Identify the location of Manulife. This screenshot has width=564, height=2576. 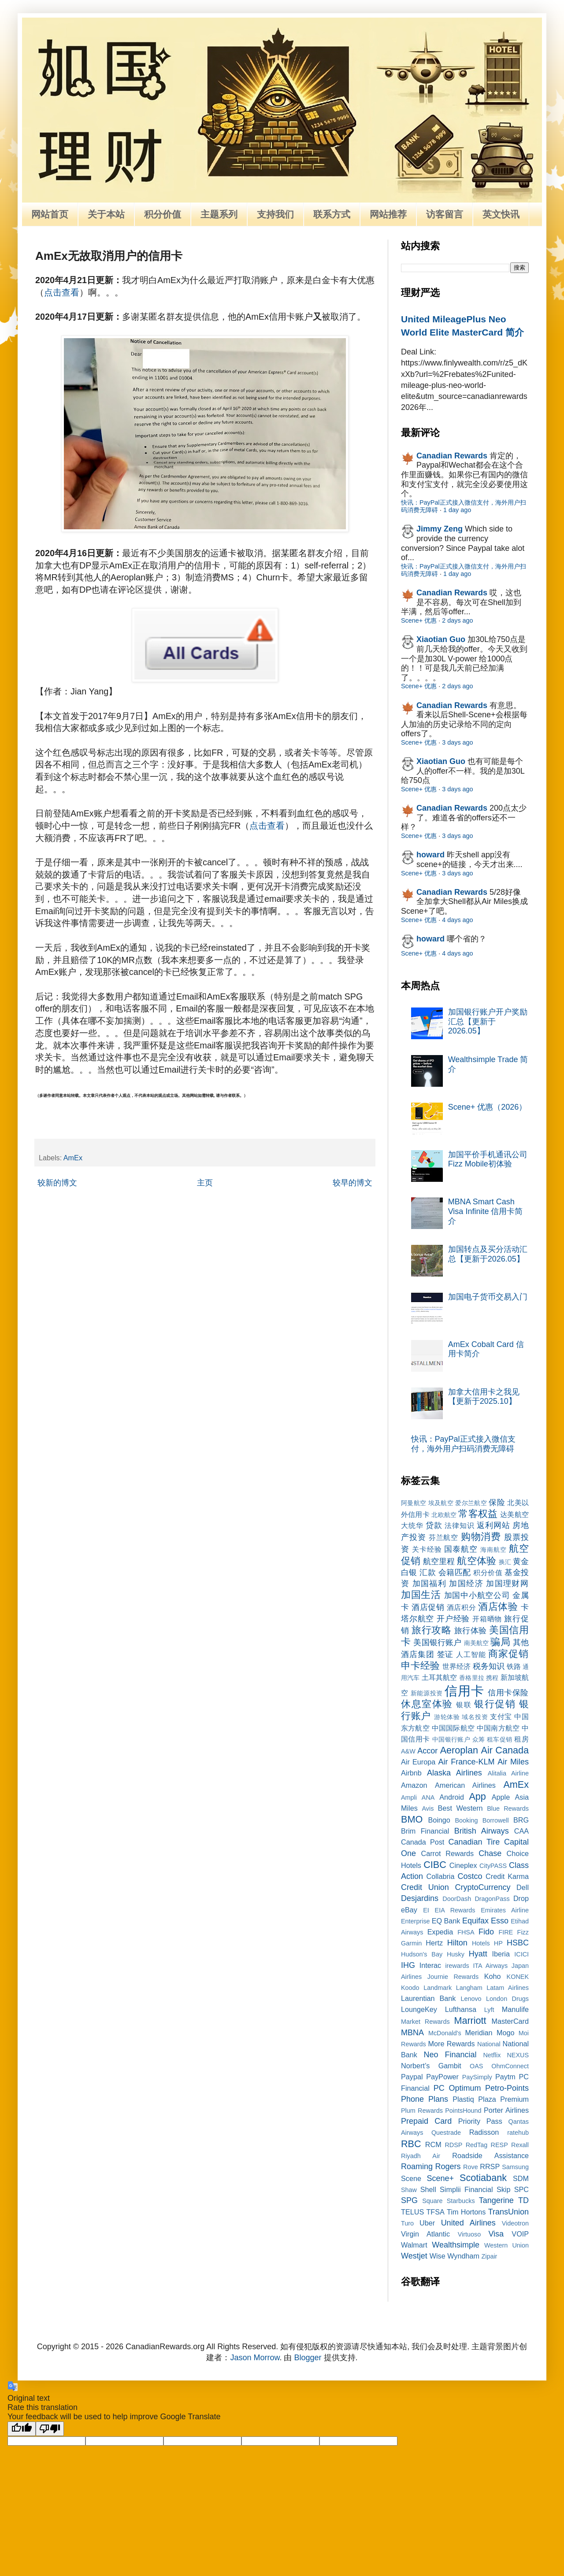
(515, 2009).